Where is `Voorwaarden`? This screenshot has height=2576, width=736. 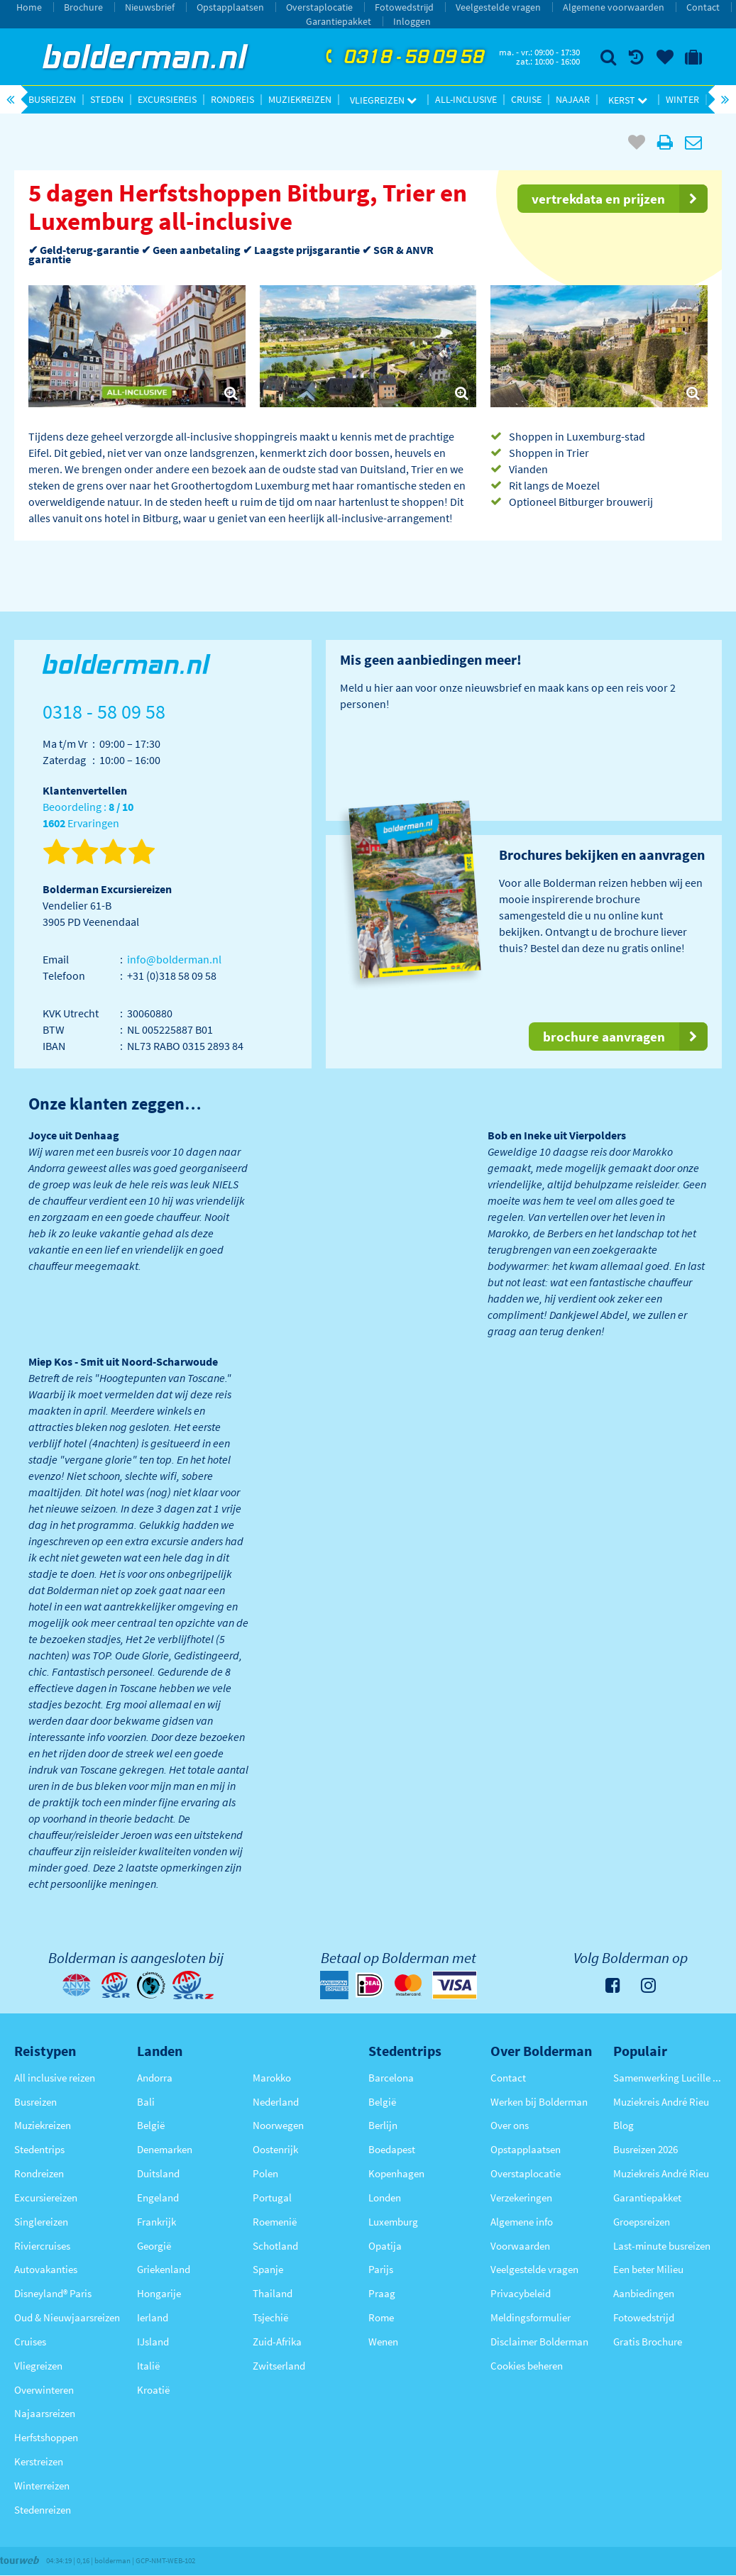 Voorwaarden is located at coordinates (520, 2245).